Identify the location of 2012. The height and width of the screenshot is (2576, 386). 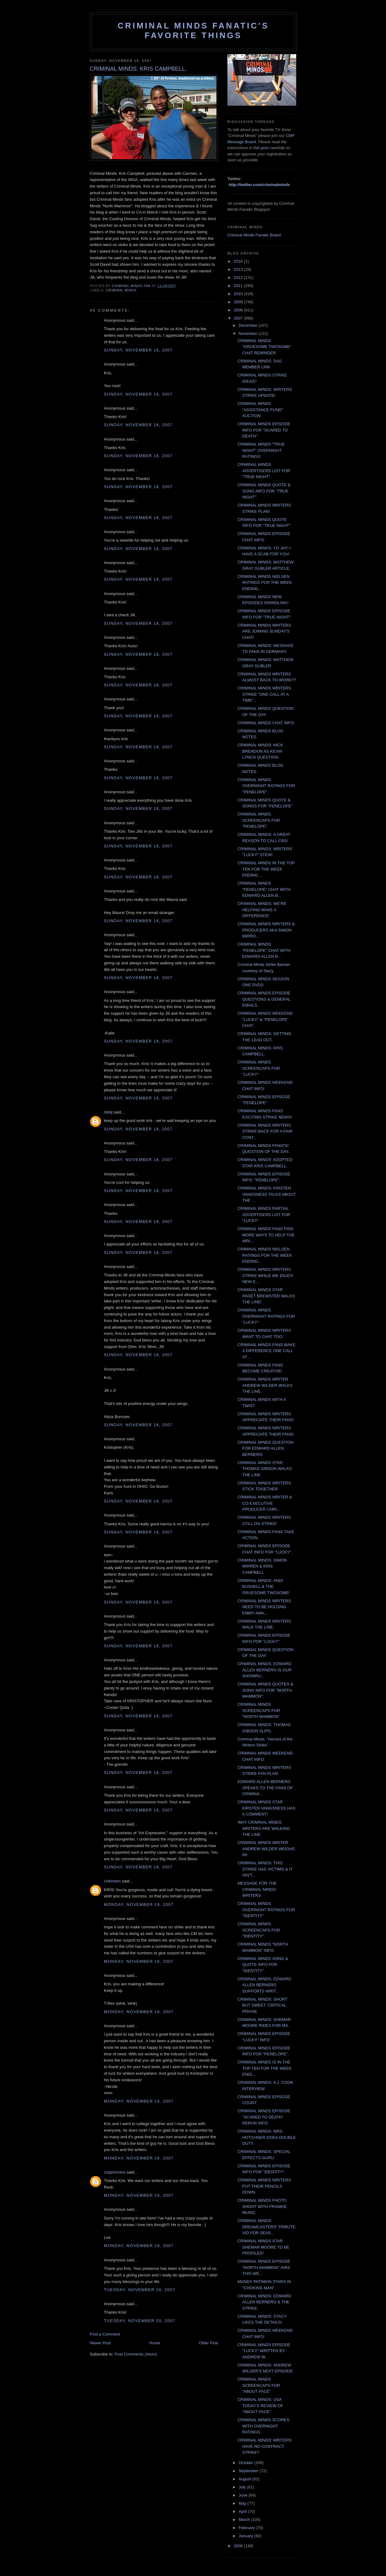
(239, 277).